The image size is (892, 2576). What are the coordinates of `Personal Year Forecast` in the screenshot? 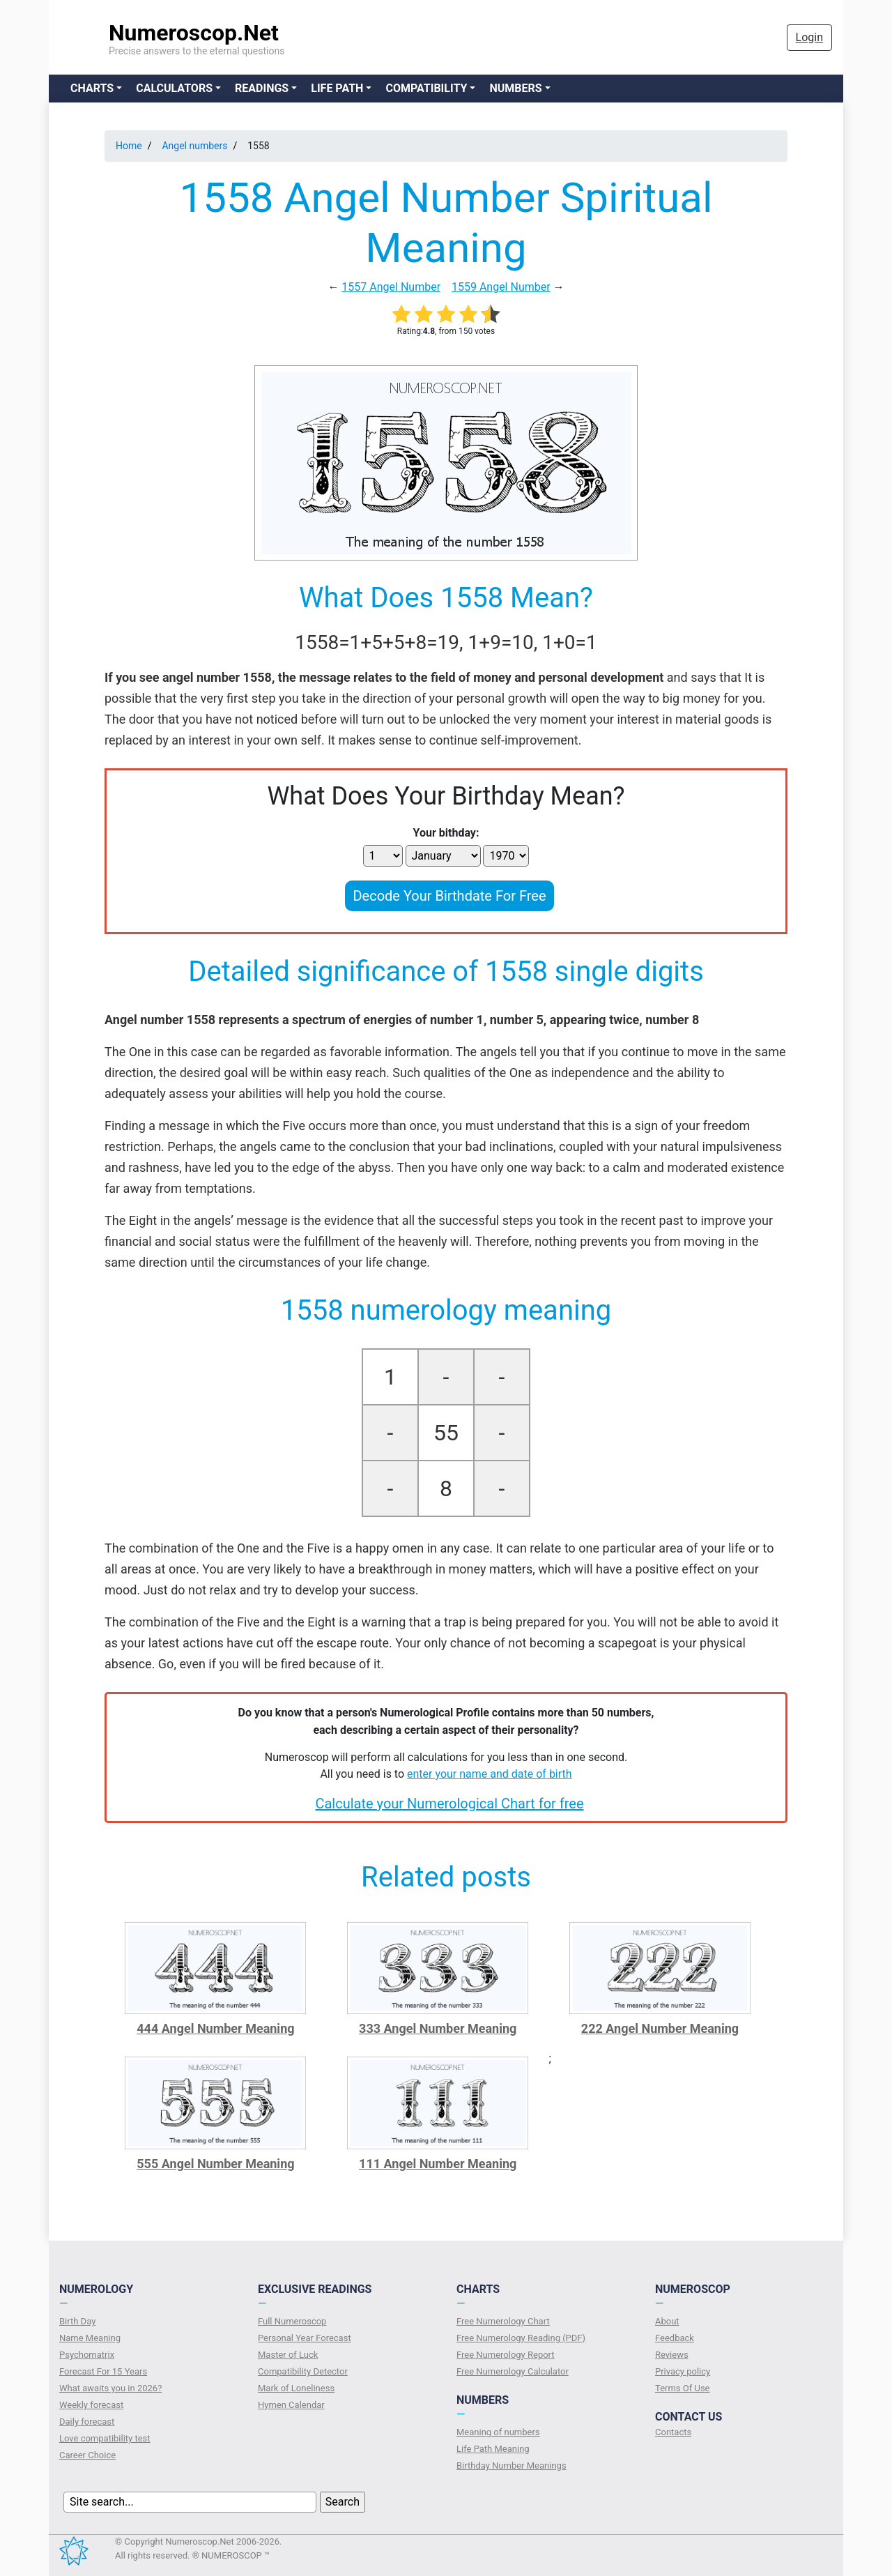 It's located at (304, 2338).